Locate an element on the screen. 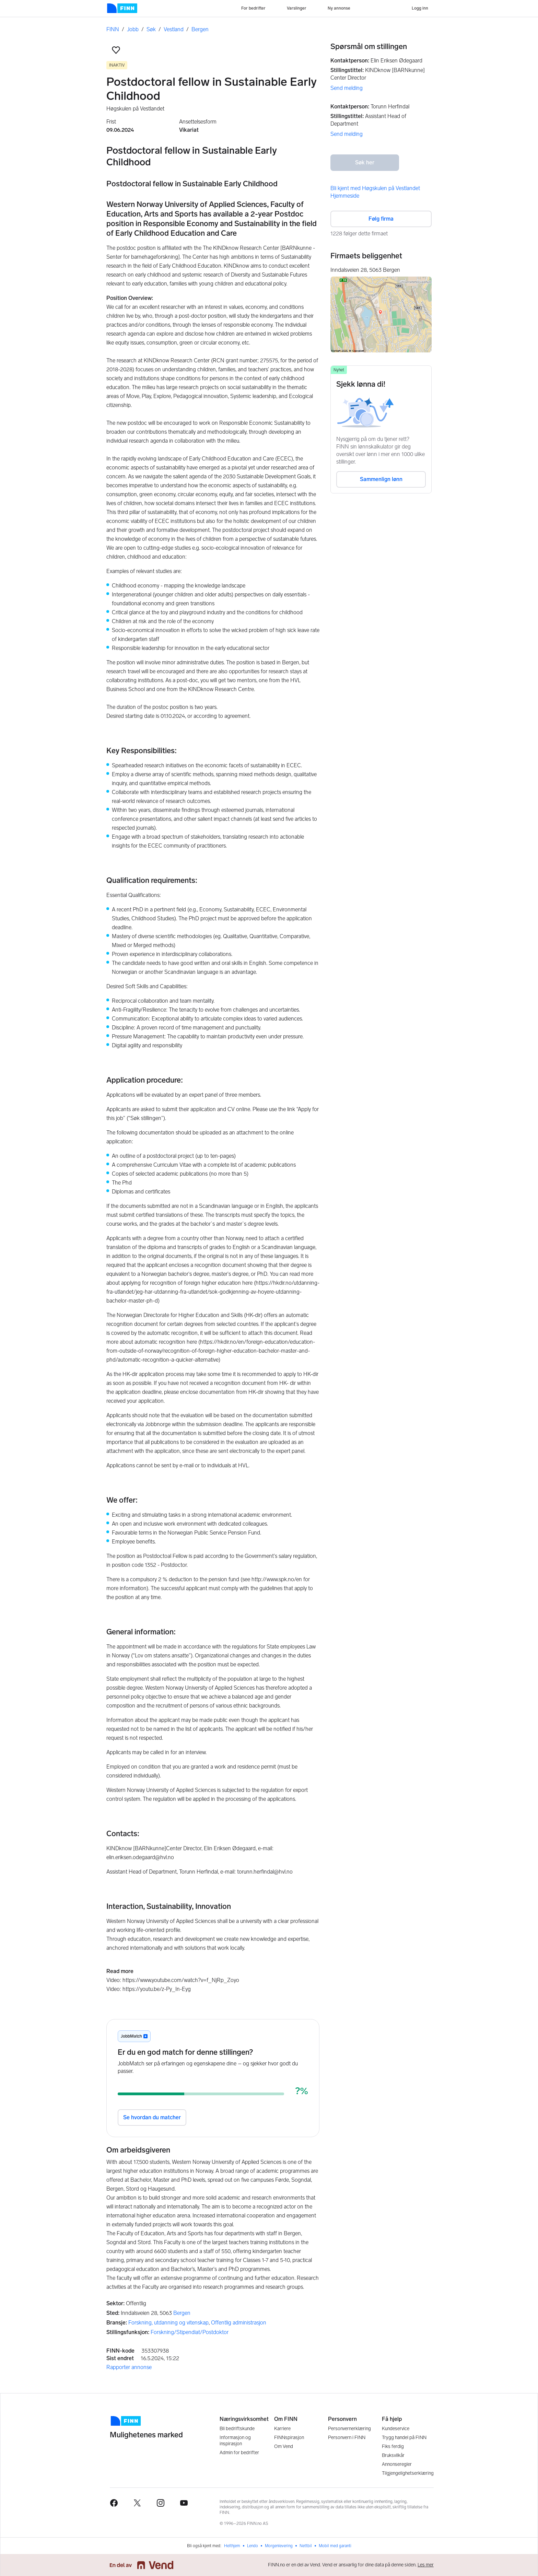  Bli kjent med Høgskulen på Vestlandet is located at coordinates (375, 188).